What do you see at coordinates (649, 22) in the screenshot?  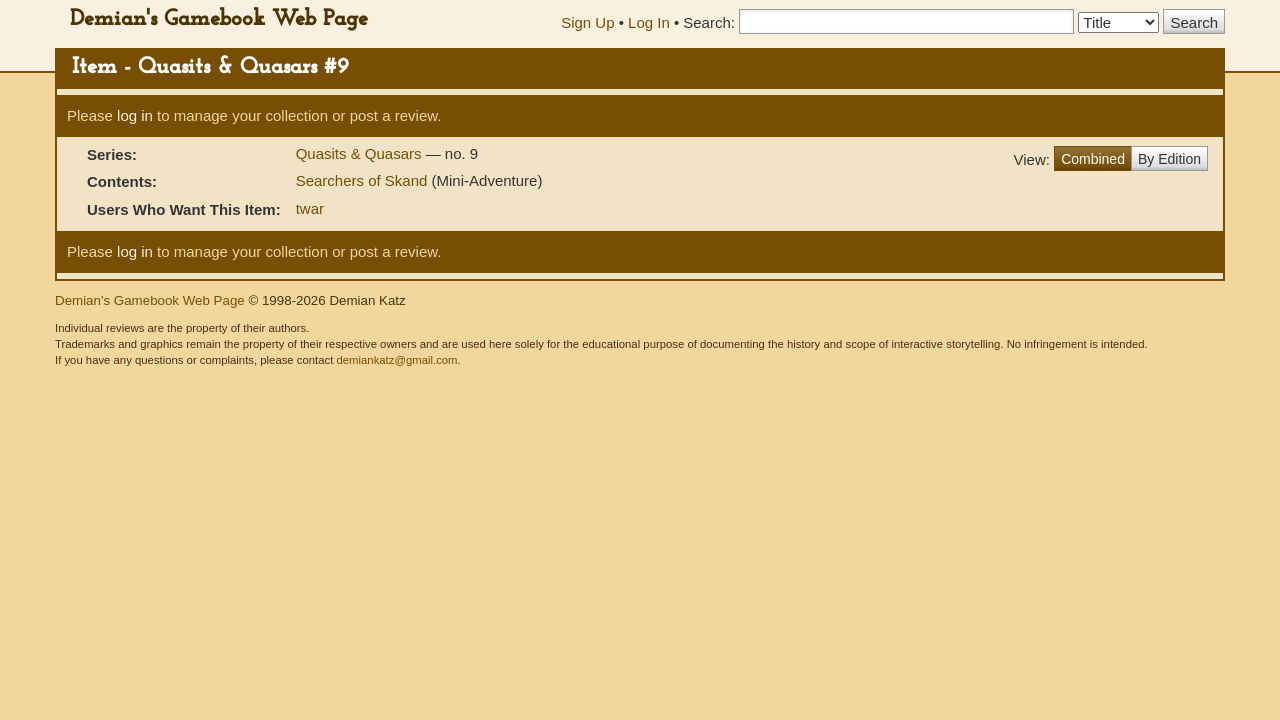 I see `Log In` at bounding box center [649, 22].